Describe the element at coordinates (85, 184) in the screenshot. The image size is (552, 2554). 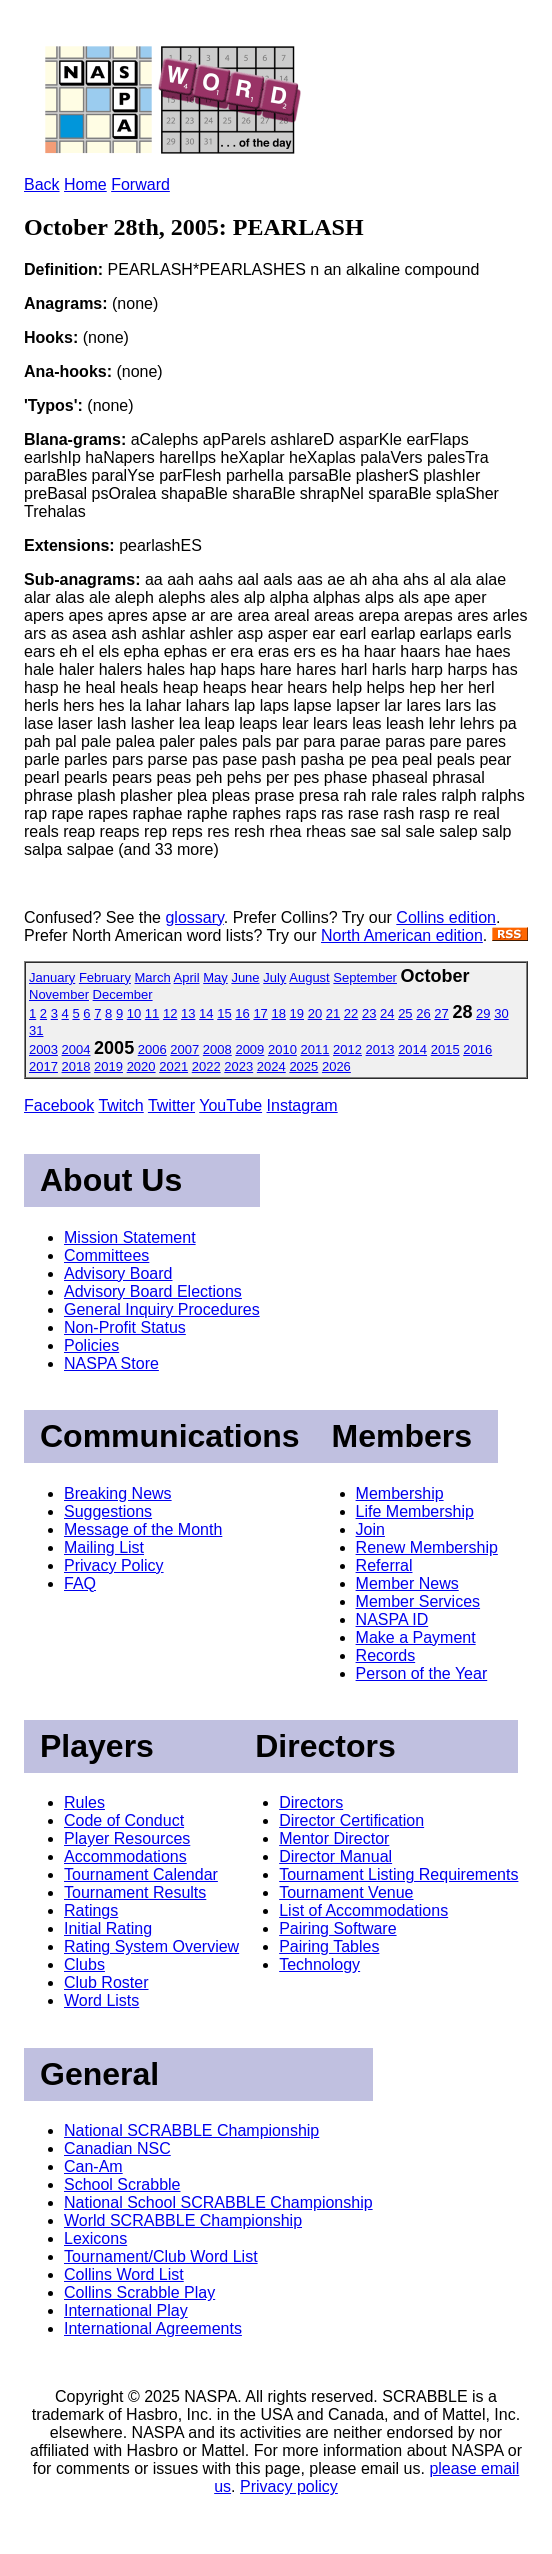
I see `Home` at that location.